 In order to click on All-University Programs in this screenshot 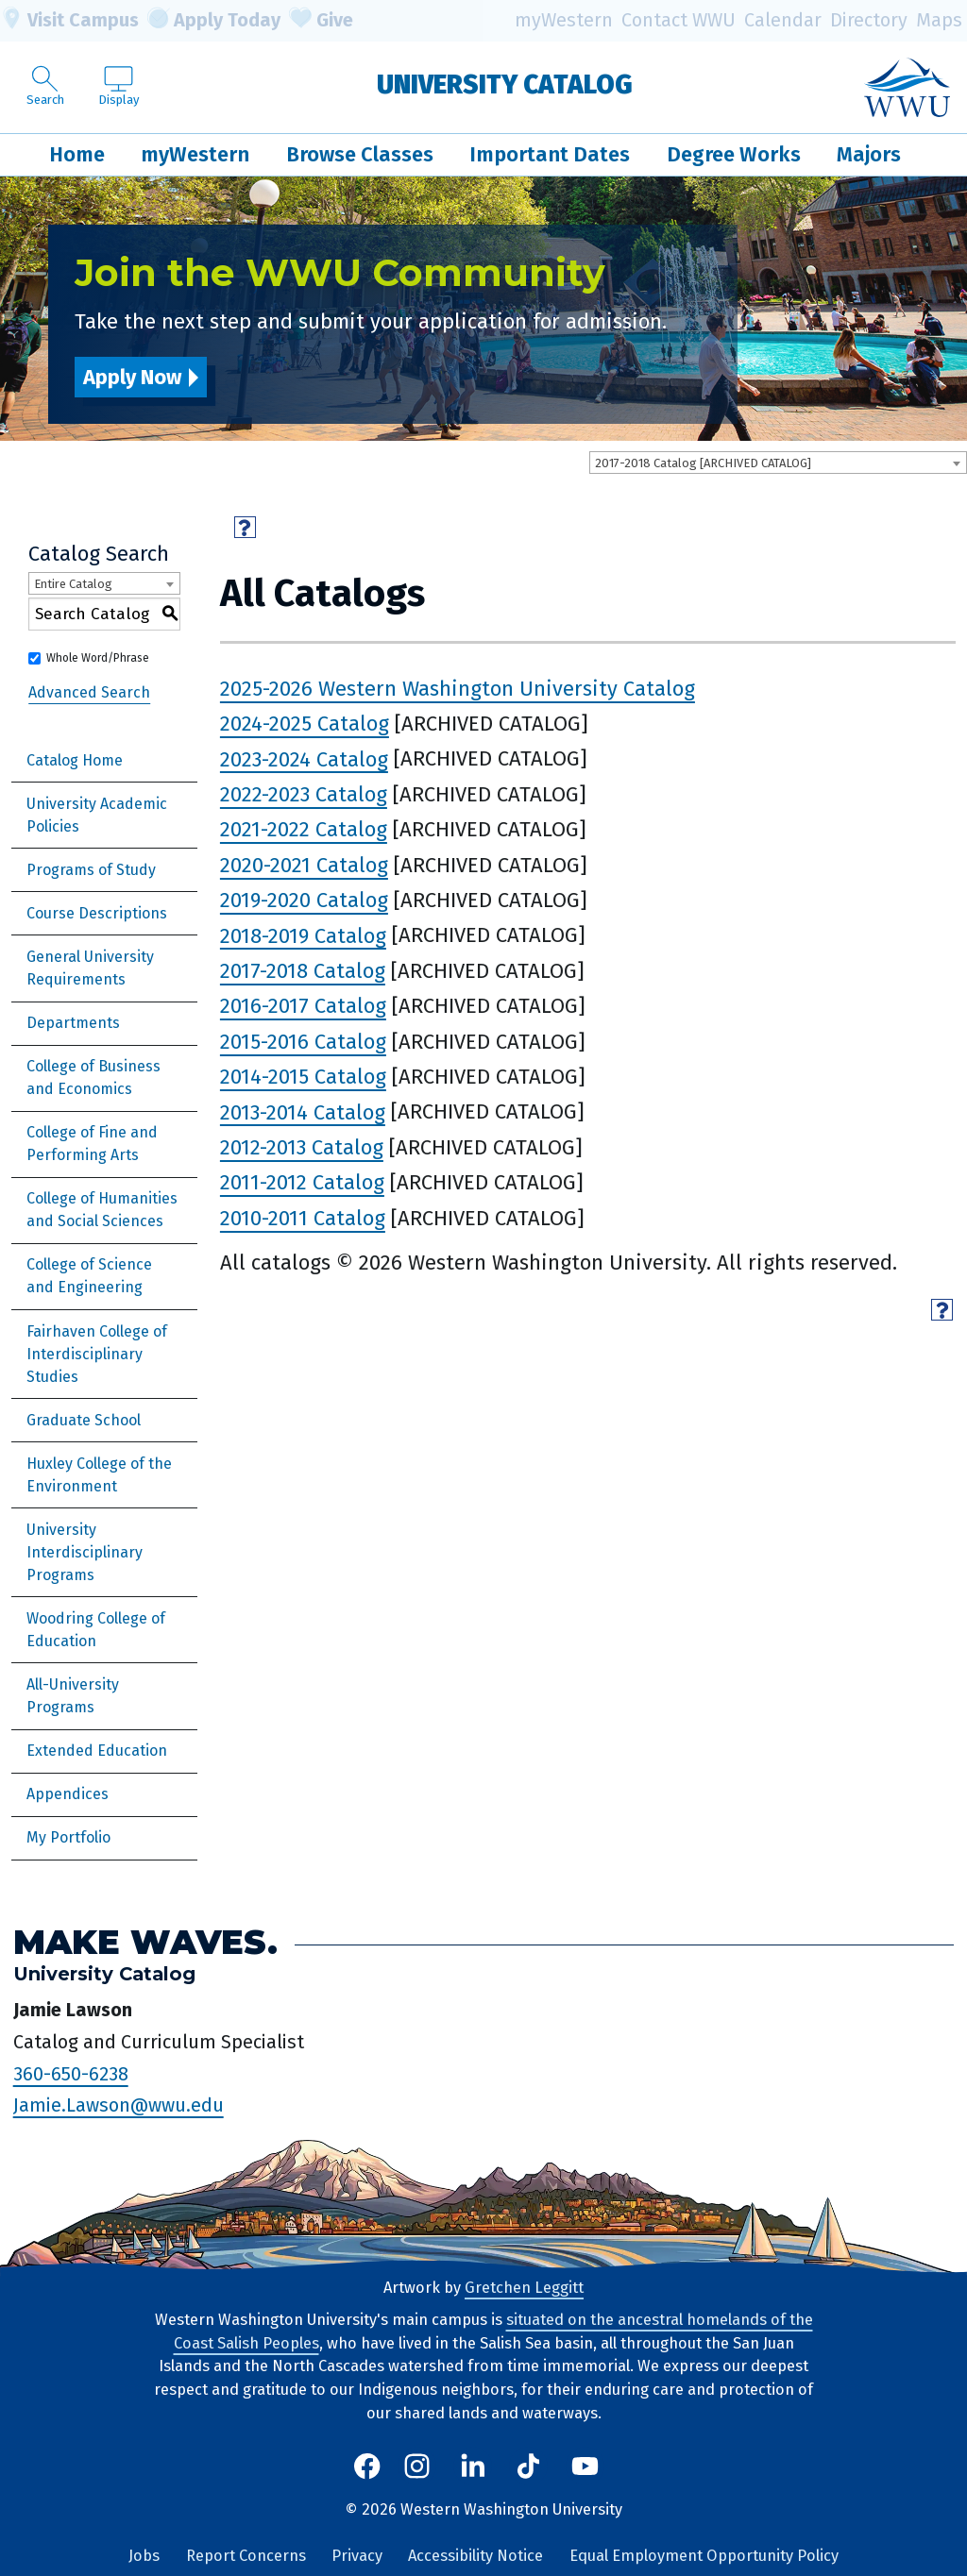, I will do `click(72, 1695)`.